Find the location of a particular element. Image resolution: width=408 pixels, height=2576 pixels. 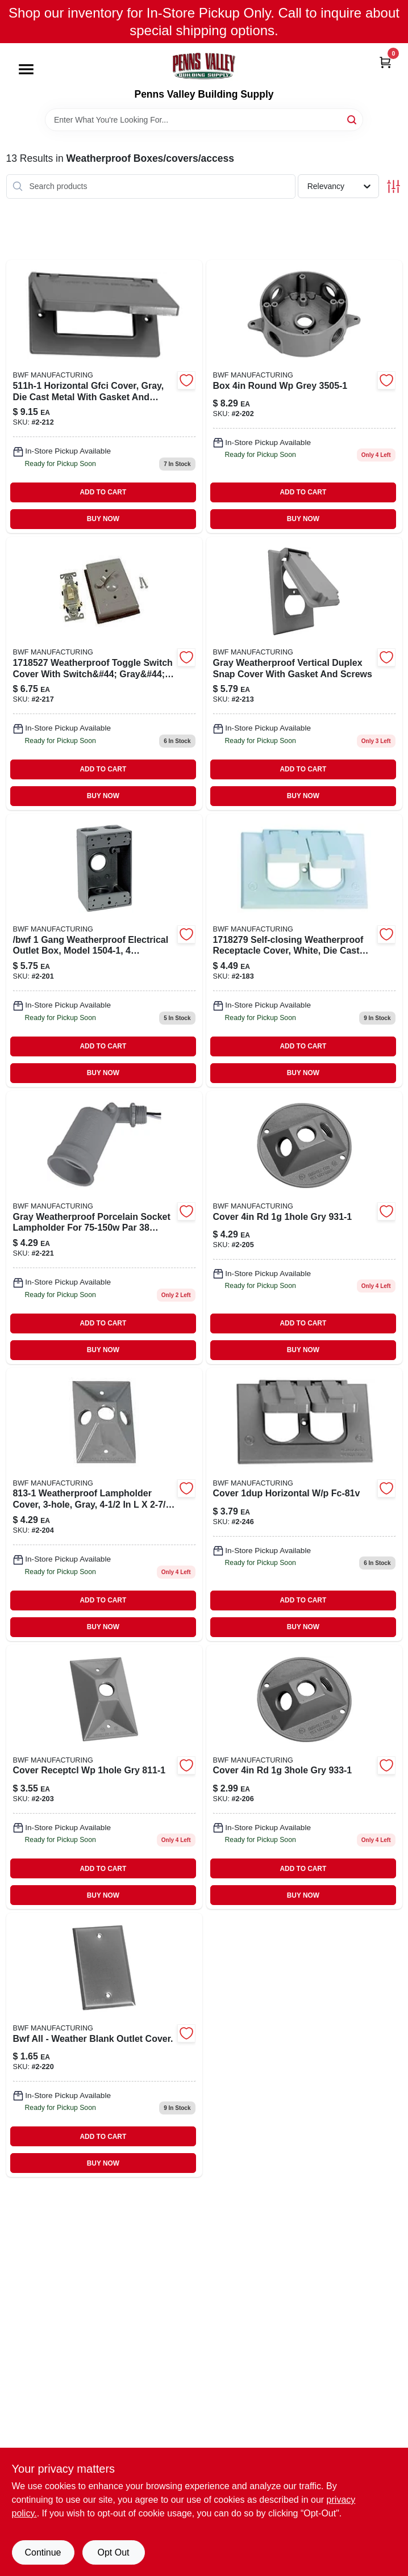

[Go to cover-horizontal-gfci-gry-087115051141 product page] is located at coordinates (104, 396).